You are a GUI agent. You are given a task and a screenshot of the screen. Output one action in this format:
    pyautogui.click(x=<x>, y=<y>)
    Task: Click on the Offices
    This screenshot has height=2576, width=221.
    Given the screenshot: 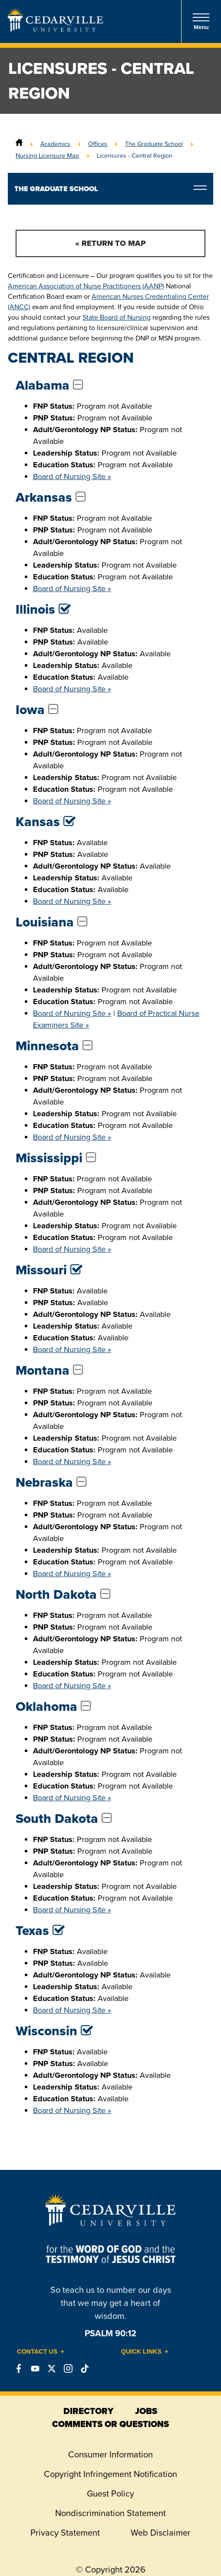 What is the action you would take?
    pyautogui.click(x=97, y=144)
    